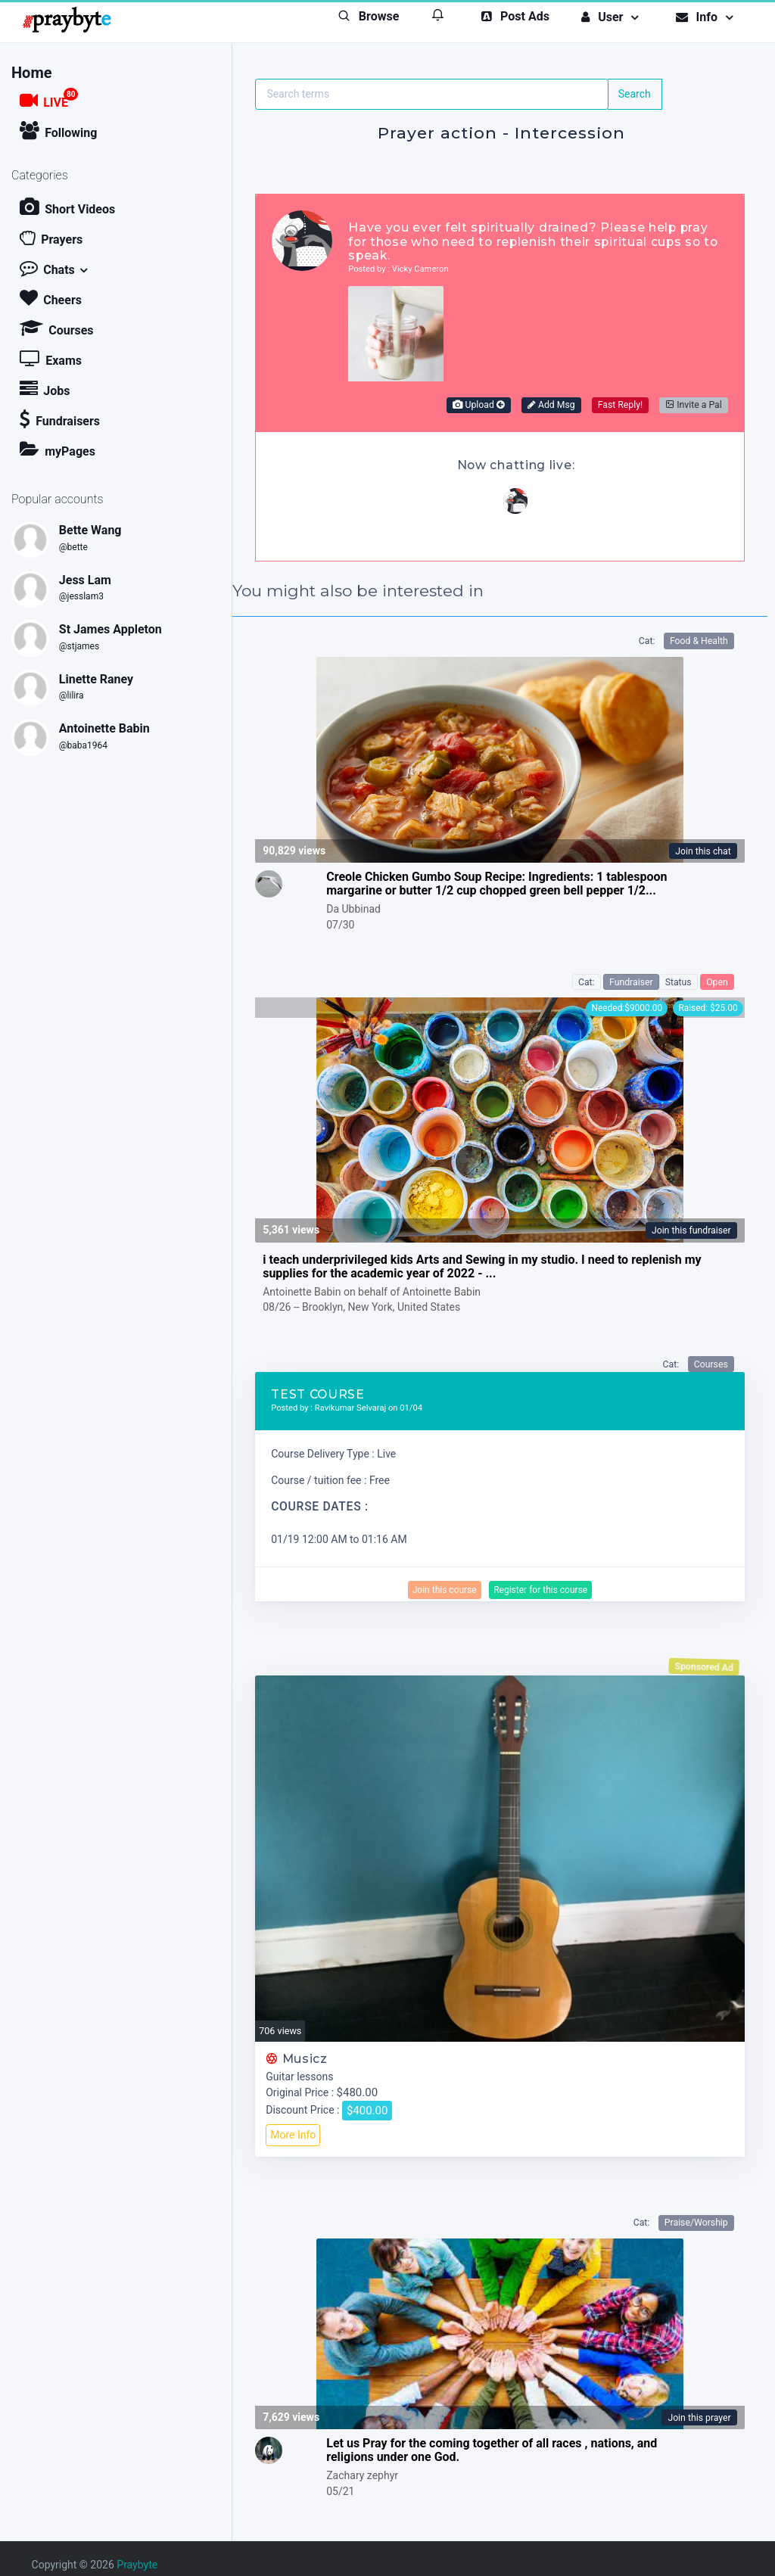  What do you see at coordinates (540, 1590) in the screenshot?
I see `Register for this course` at bounding box center [540, 1590].